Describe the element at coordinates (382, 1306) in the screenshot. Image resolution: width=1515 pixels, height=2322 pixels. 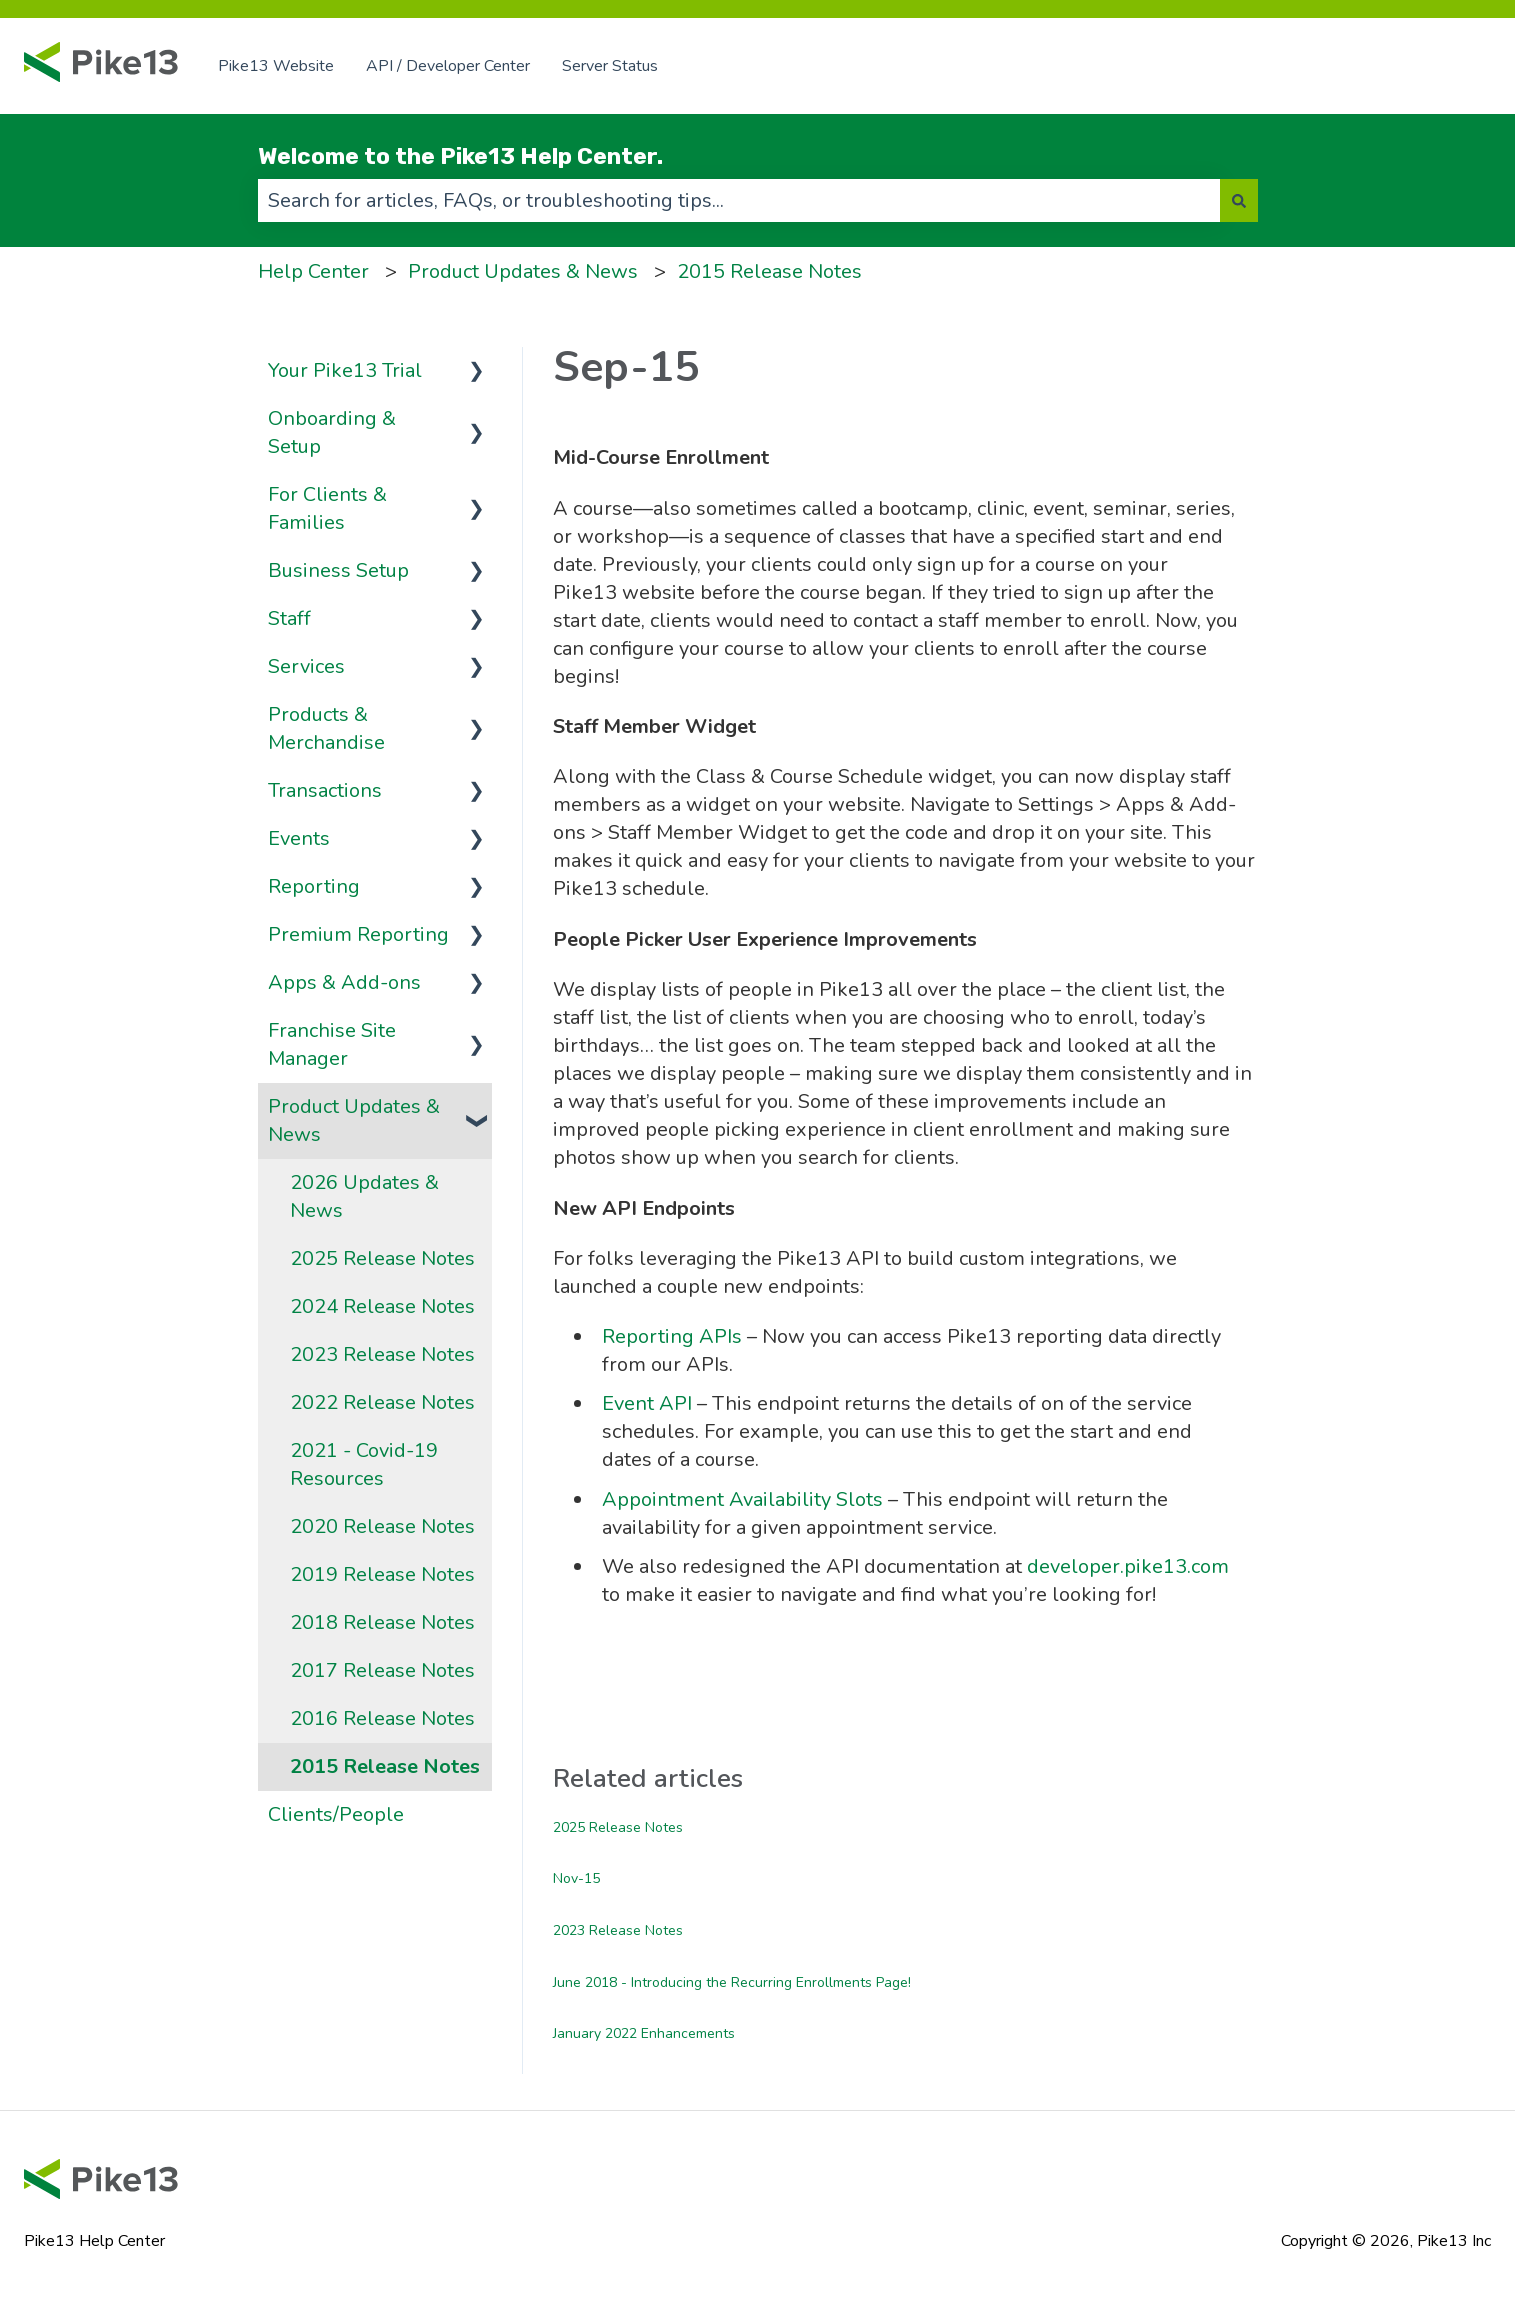
I see `2024 Release Notes [menuitem]` at that location.